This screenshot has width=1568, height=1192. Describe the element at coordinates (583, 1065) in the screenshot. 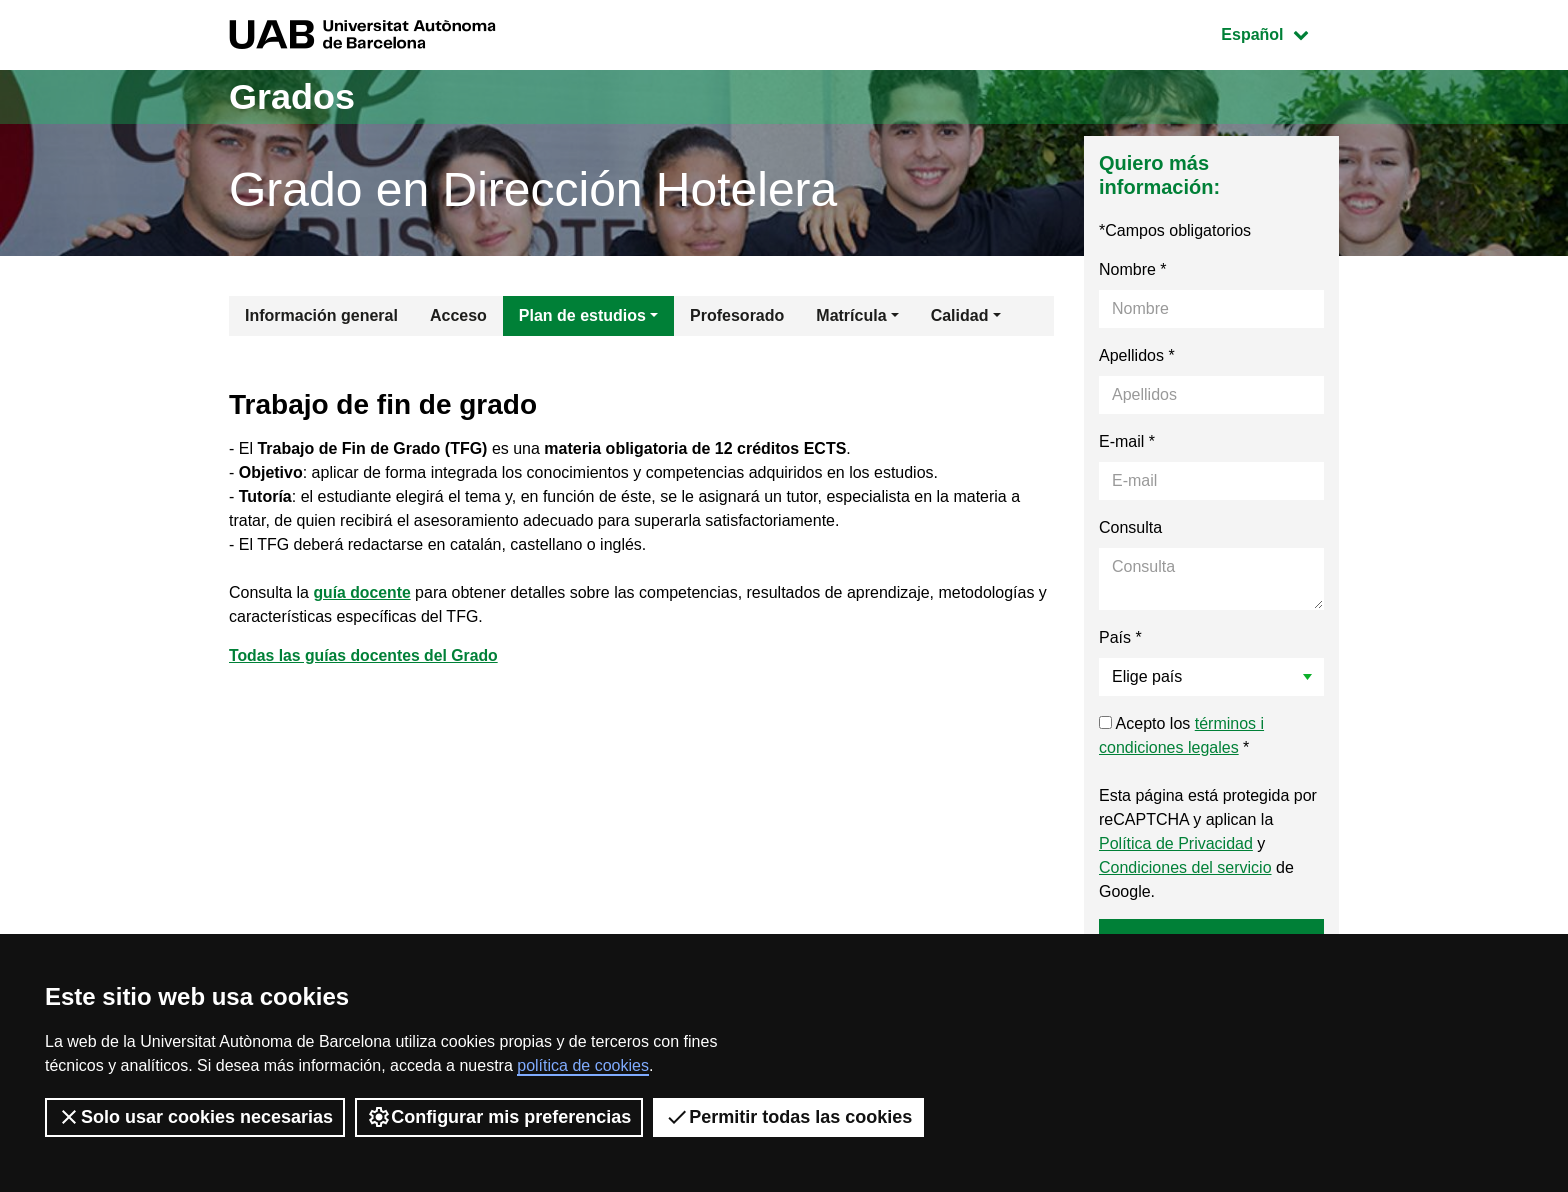

I see `política de cookies` at that location.